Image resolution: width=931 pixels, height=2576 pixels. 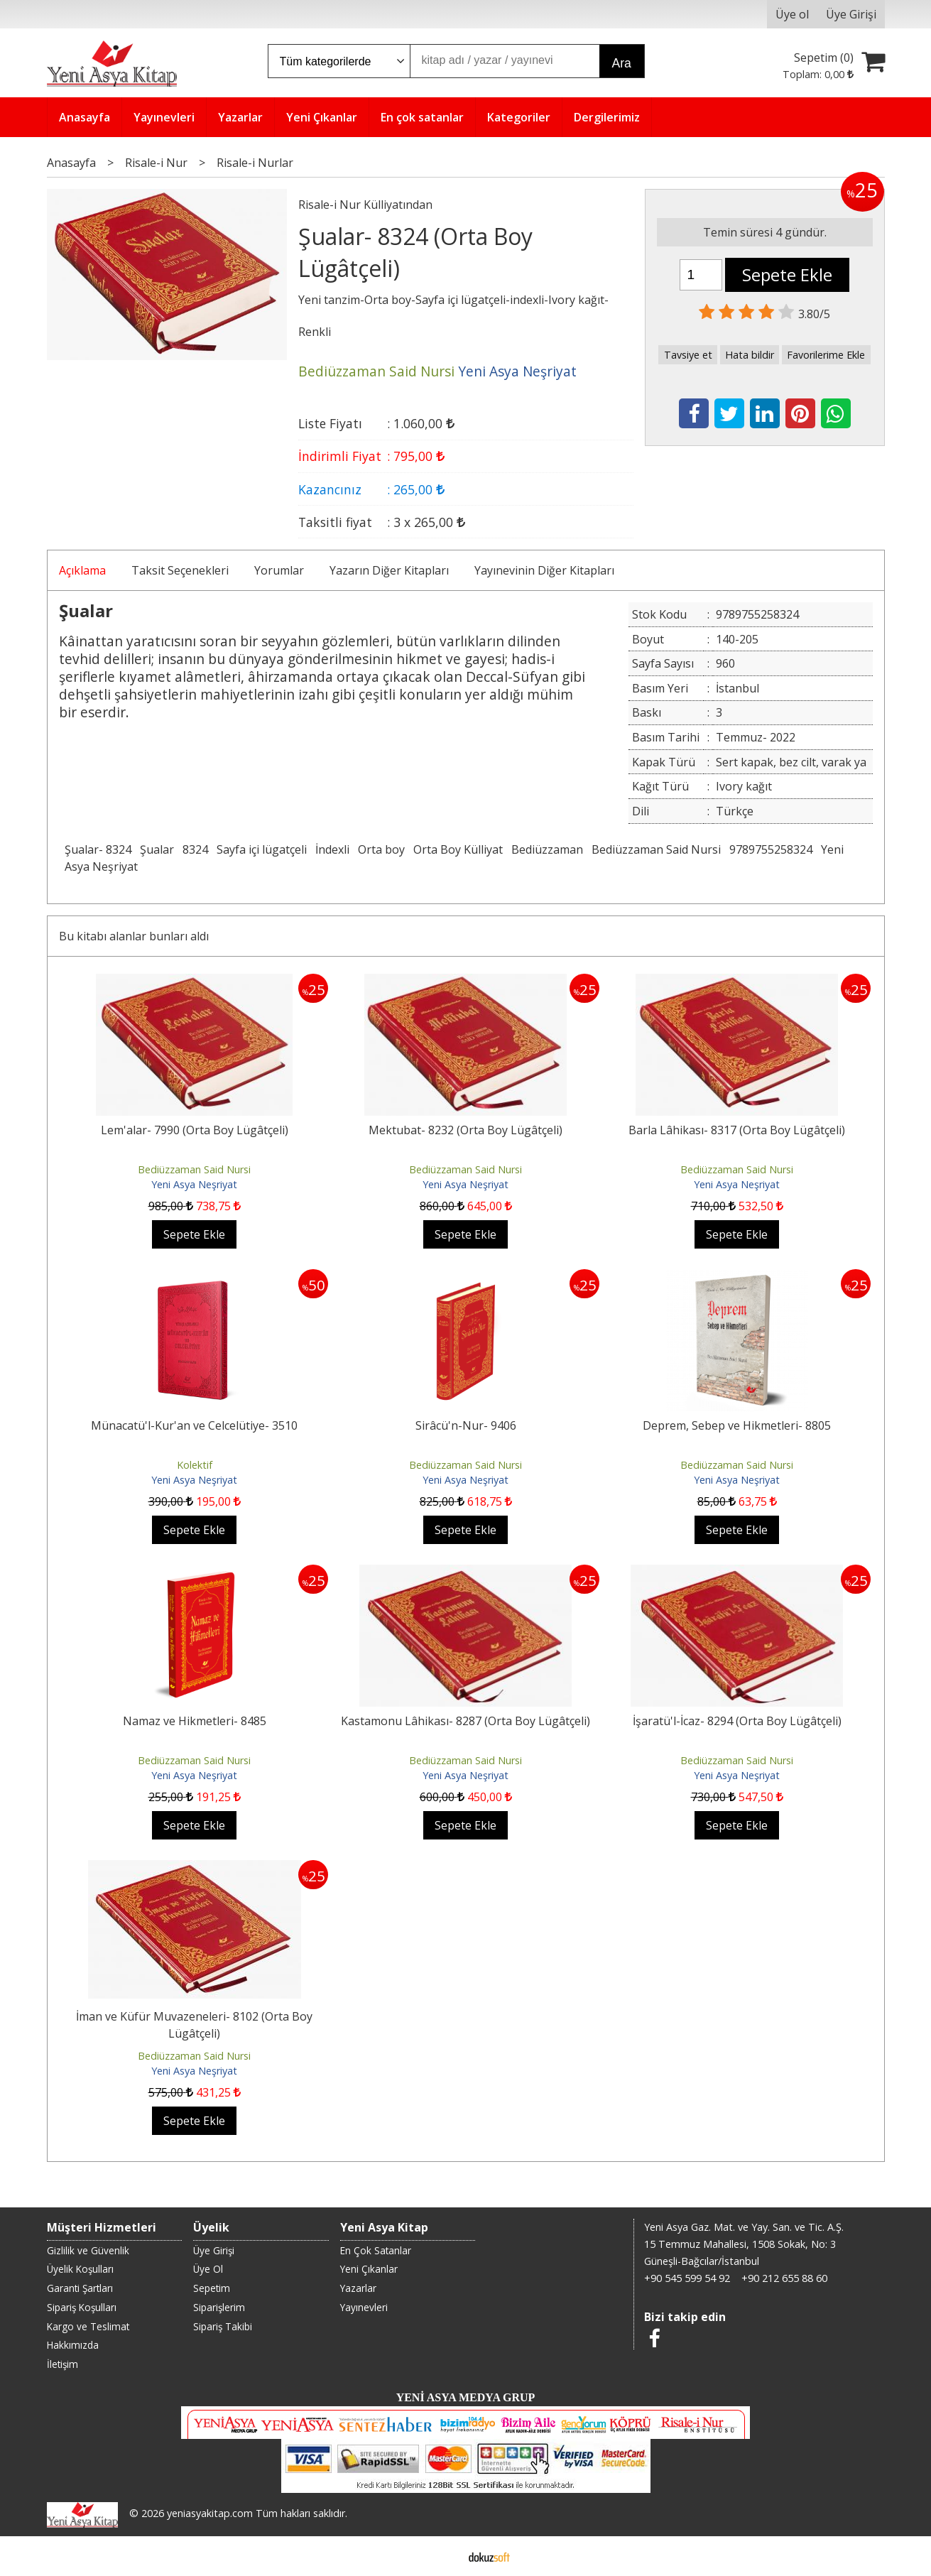 What do you see at coordinates (656, 849) in the screenshot?
I see `Bediüzzaman Said Nursi` at bounding box center [656, 849].